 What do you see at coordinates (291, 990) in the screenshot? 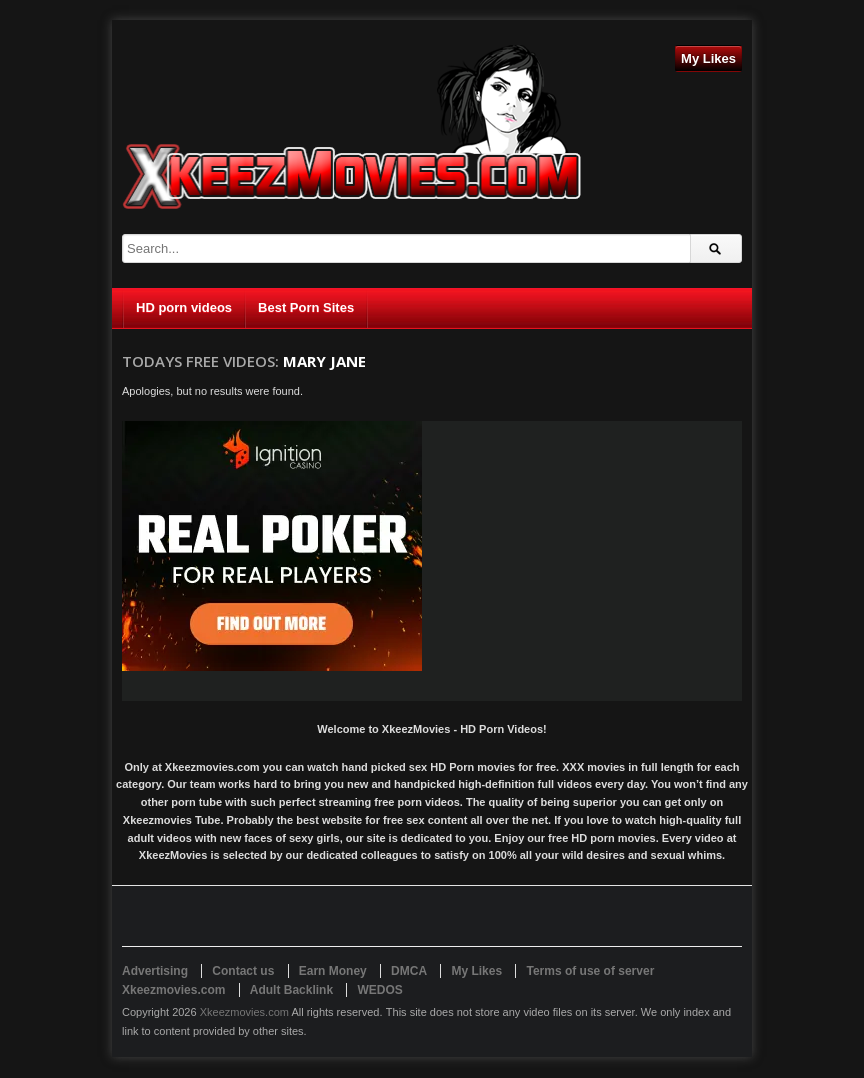
I see `Adult Backlink` at bounding box center [291, 990].